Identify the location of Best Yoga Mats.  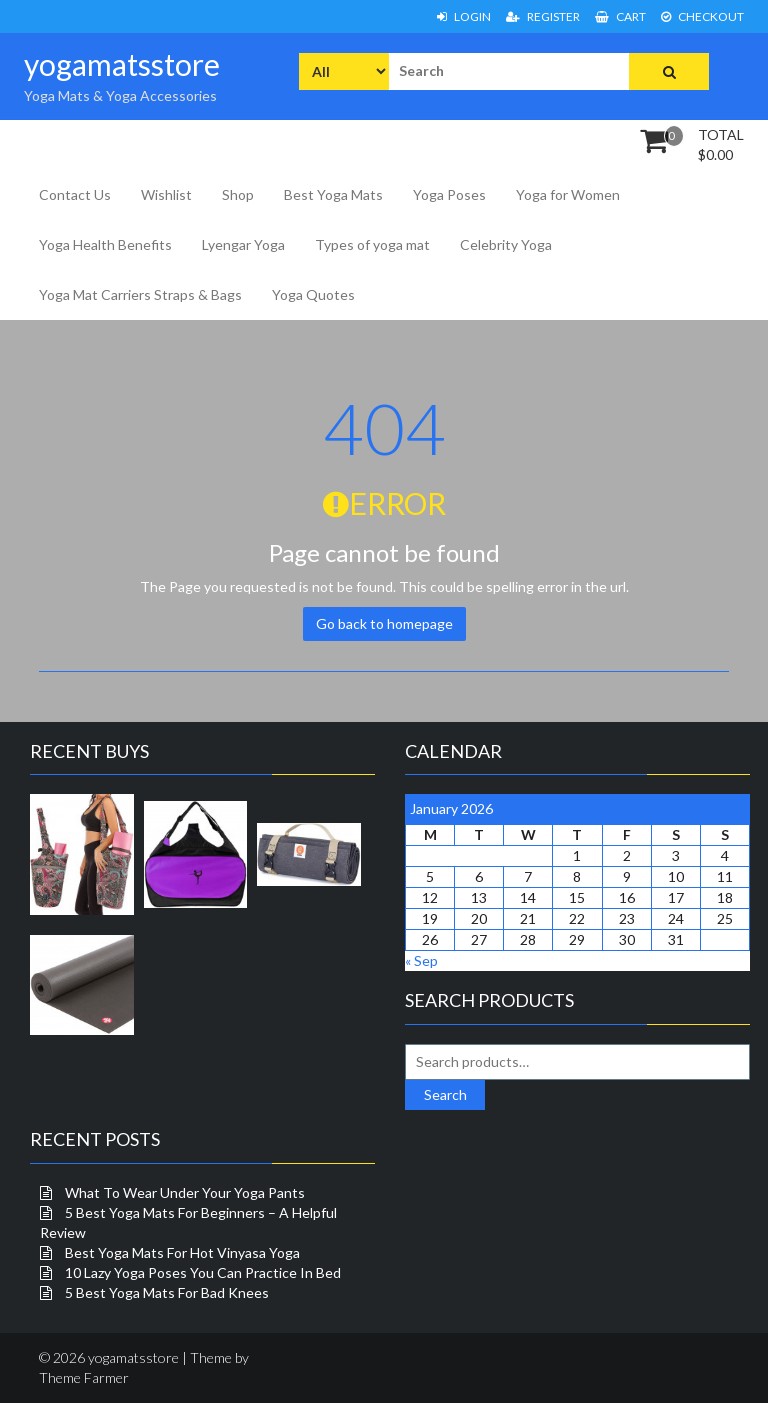
(333, 194).